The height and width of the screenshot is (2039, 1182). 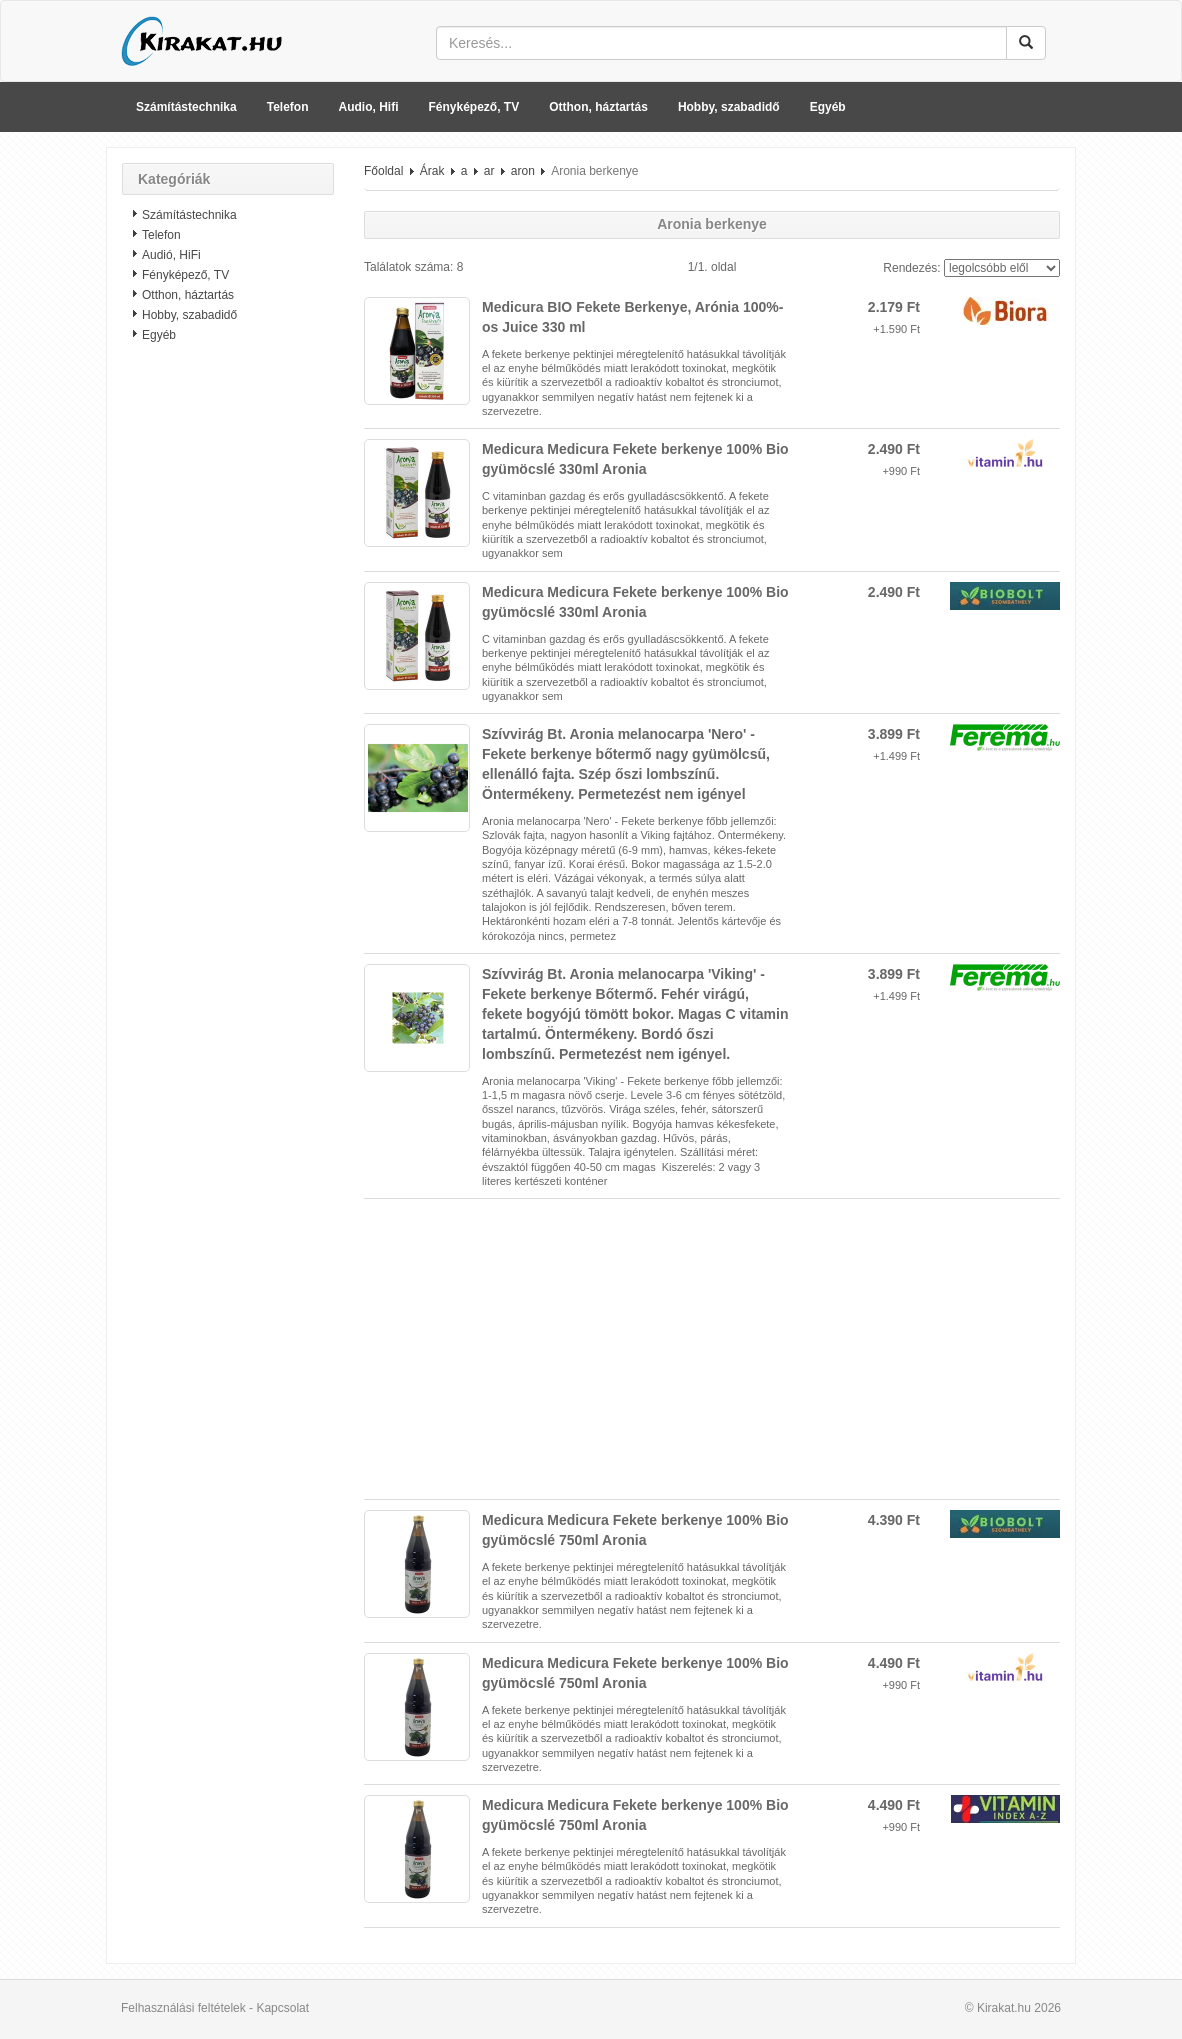 I want to click on aron, so click(x=523, y=171).